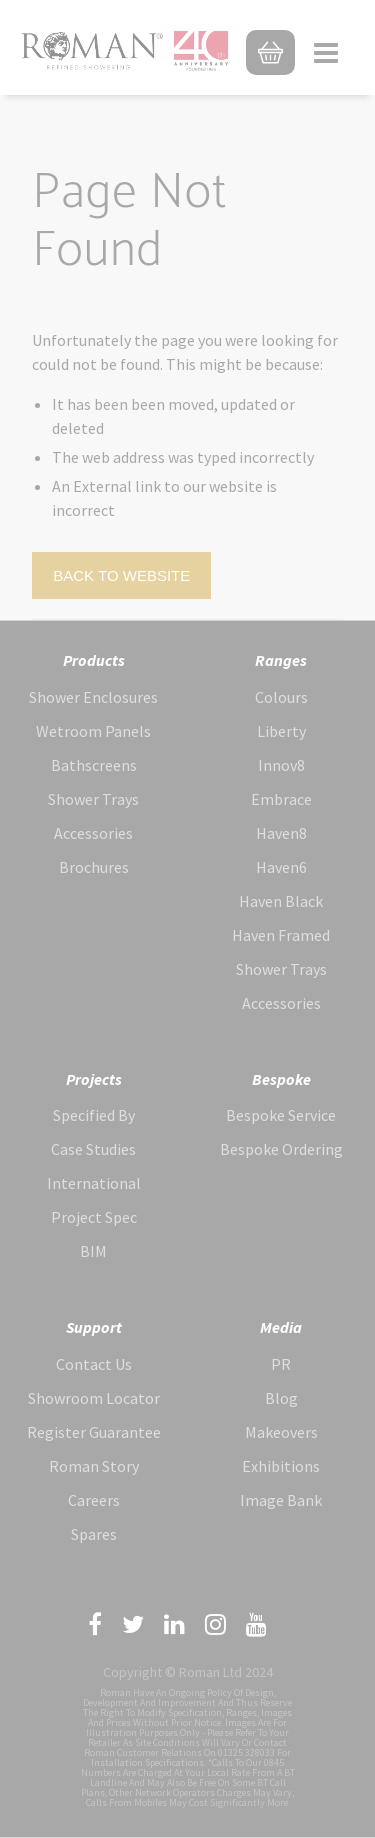 The width and height of the screenshot is (375, 1838). What do you see at coordinates (94, 1500) in the screenshot?
I see `Careers` at bounding box center [94, 1500].